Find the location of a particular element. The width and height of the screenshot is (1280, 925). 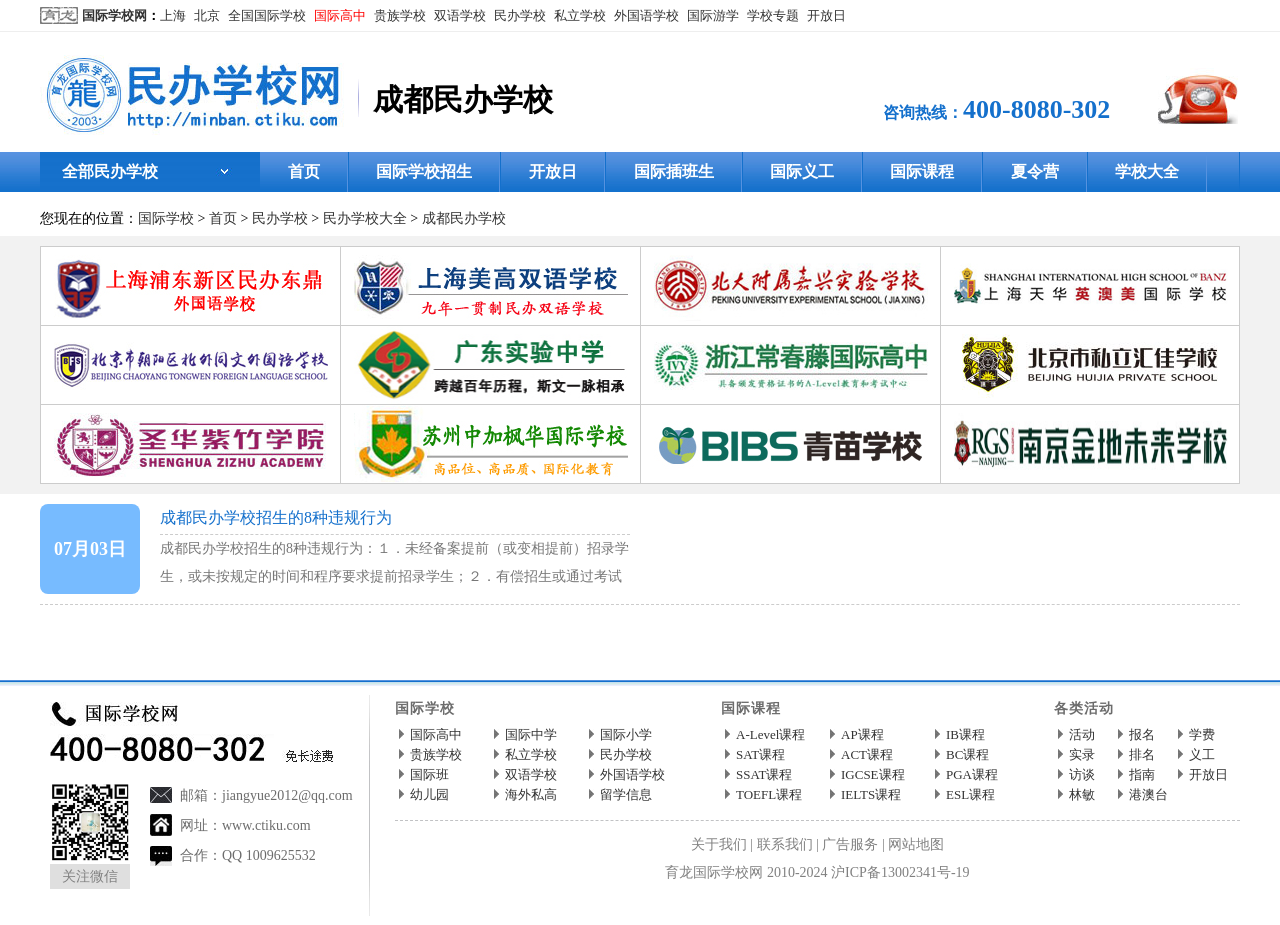

IB课程 is located at coordinates (965, 734).